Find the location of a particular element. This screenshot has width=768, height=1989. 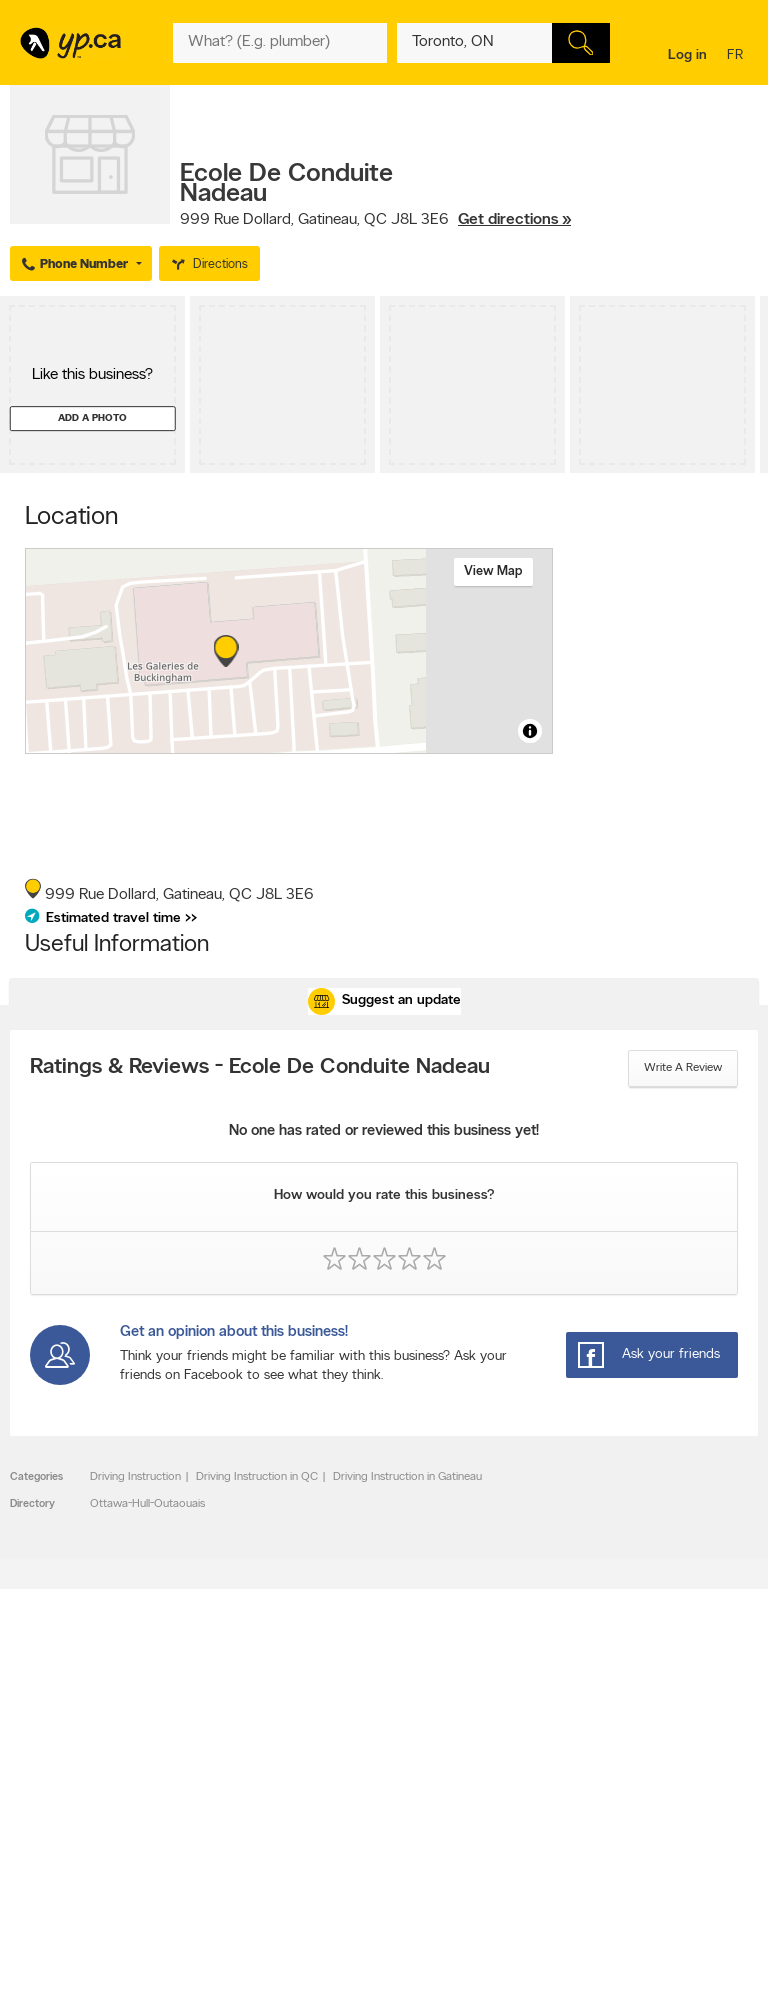

Add a photo is located at coordinates (92, 418).